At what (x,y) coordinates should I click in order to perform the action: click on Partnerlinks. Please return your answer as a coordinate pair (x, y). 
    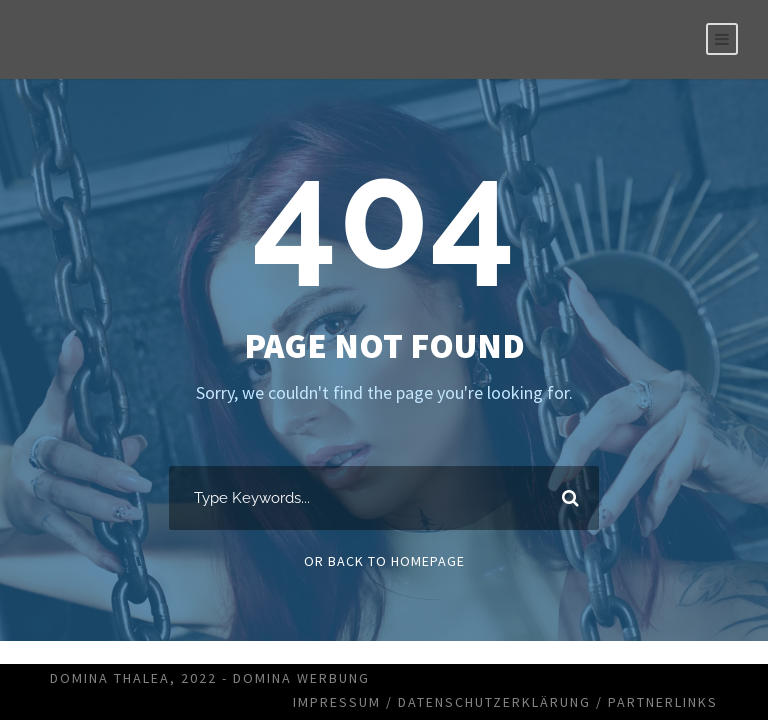
    Looking at the image, I should click on (663, 702).